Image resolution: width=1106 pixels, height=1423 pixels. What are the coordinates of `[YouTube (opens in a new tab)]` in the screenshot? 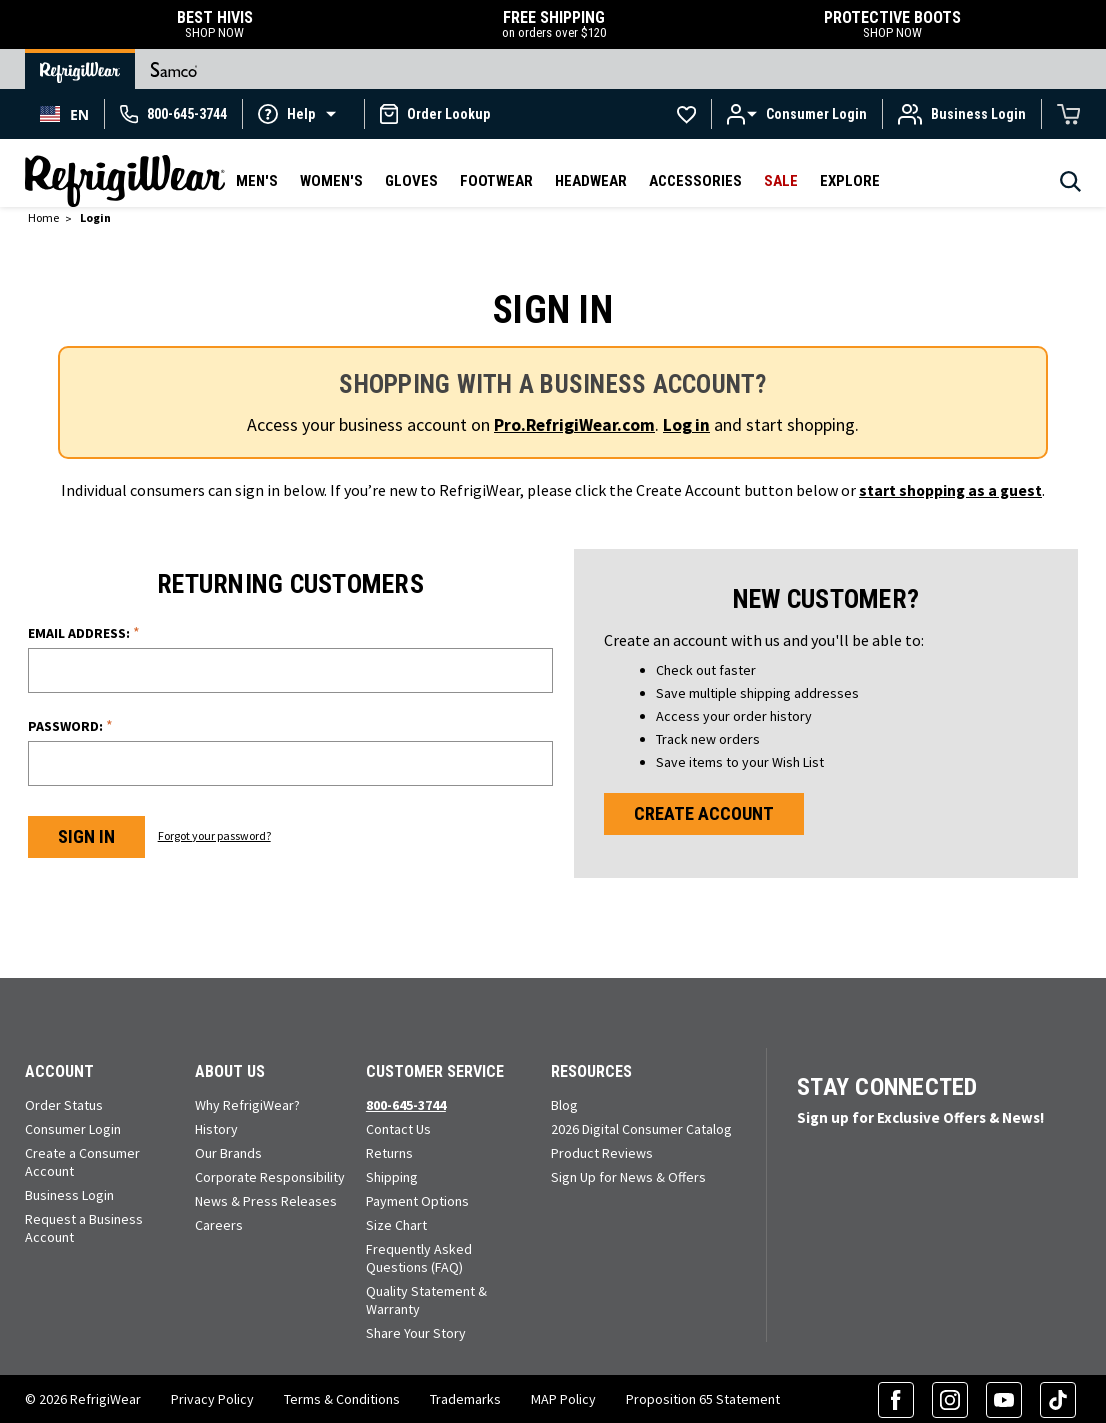 It's located at (1004, 1398).